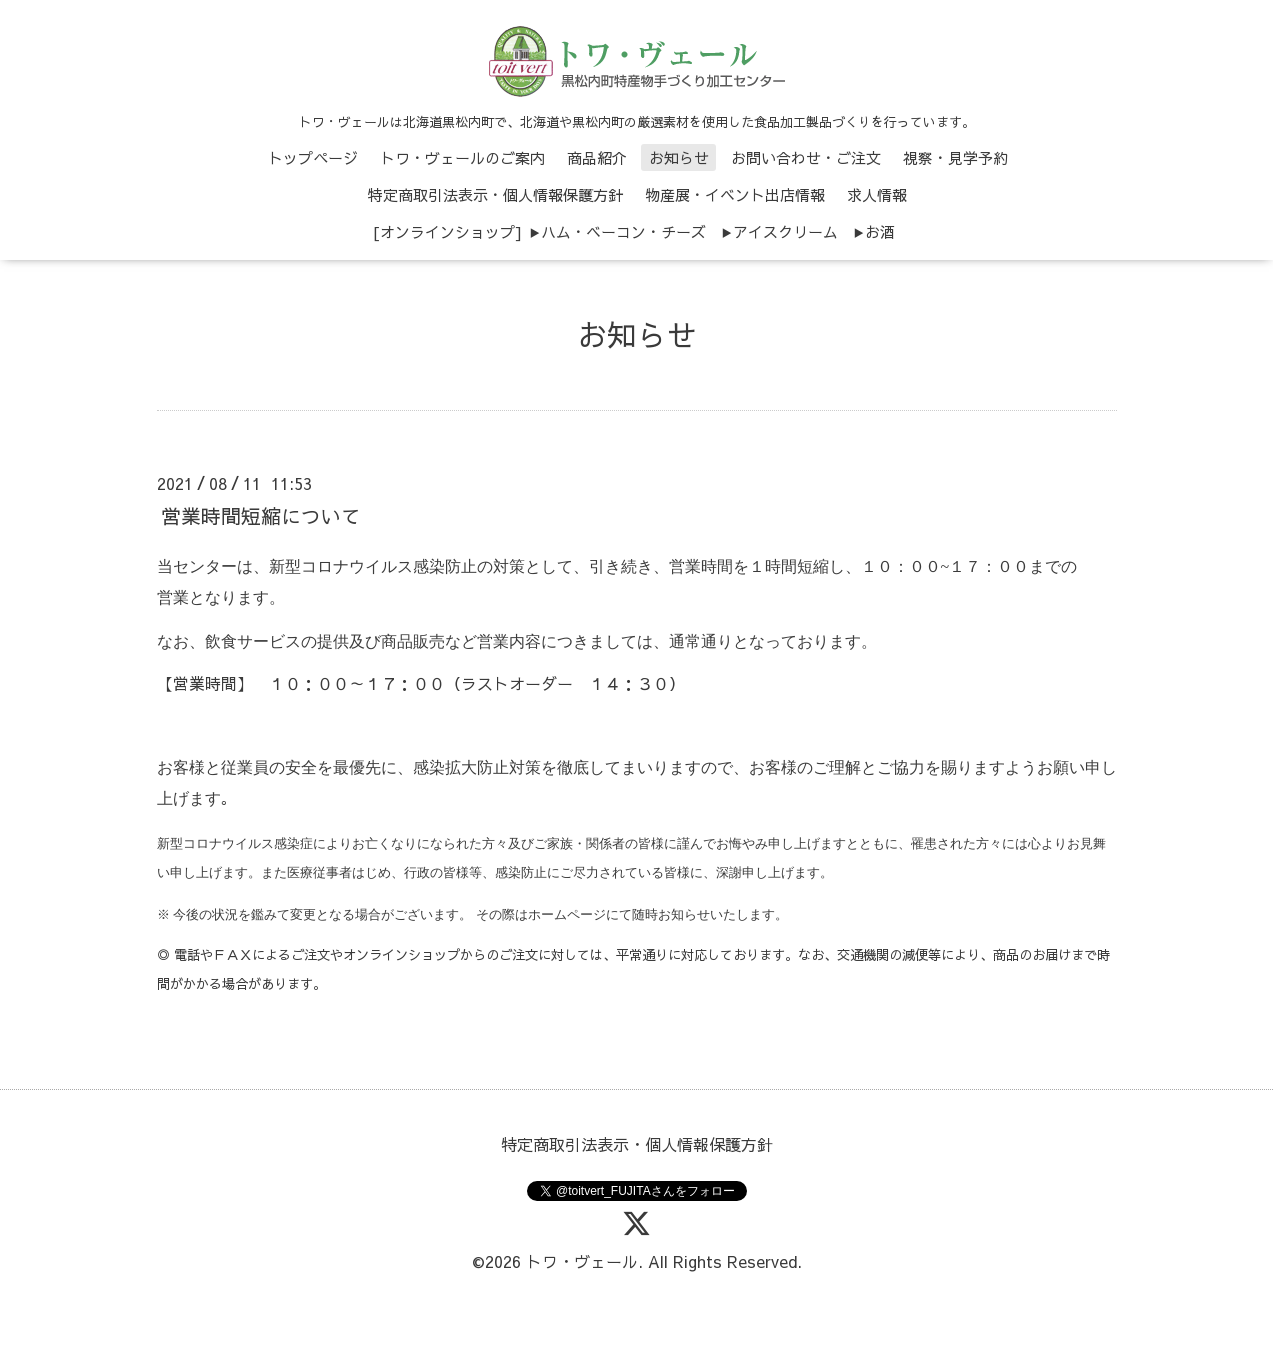  Describe the element at coordinates (623, 231) in the screenshot. I see `ハム・ベーコン・チーズ` at that location.